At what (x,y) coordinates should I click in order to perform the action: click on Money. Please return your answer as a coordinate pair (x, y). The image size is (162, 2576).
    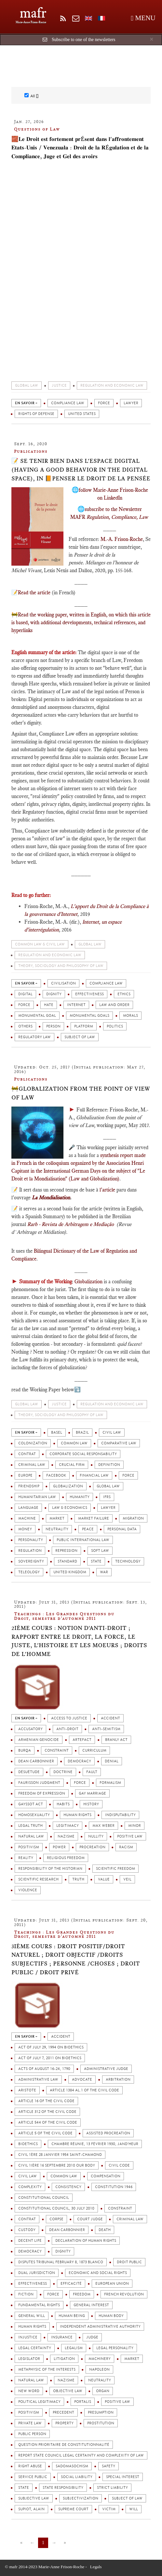
    Looking at the image, I should click on (25, 1529).